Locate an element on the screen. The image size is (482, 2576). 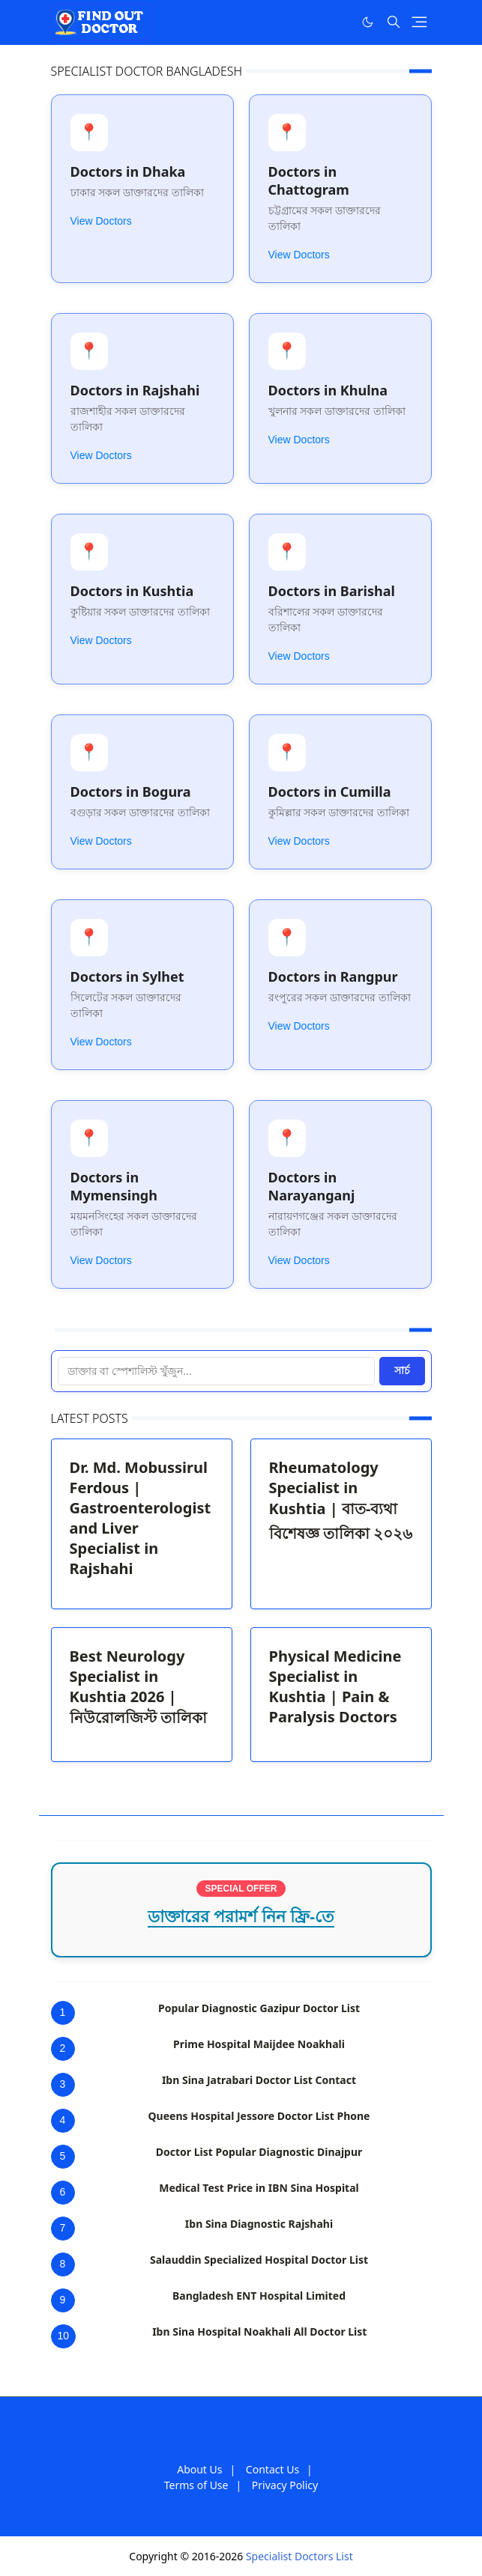
Salauddin Specialized Hospital Doctor List is located at coordinates (259, 2260).